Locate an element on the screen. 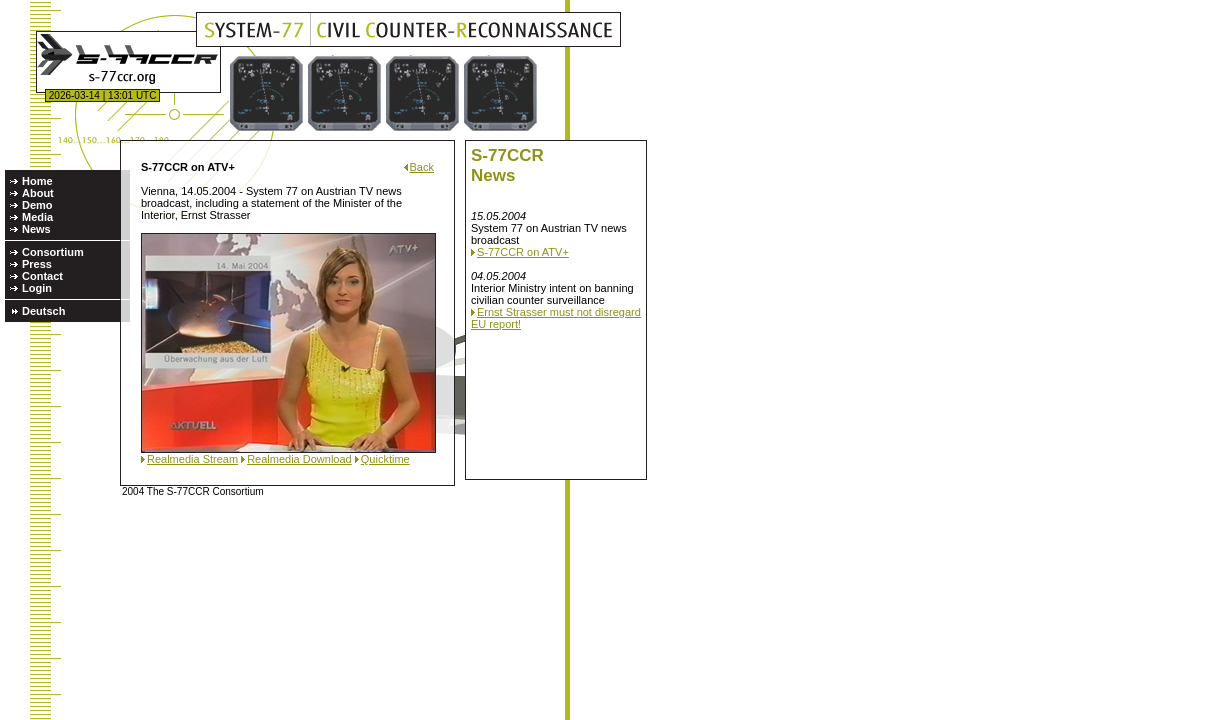 Image resolution: width=1230 pixels, height=720 pixels. Realmedia Download is located at coordinates (299, 459).